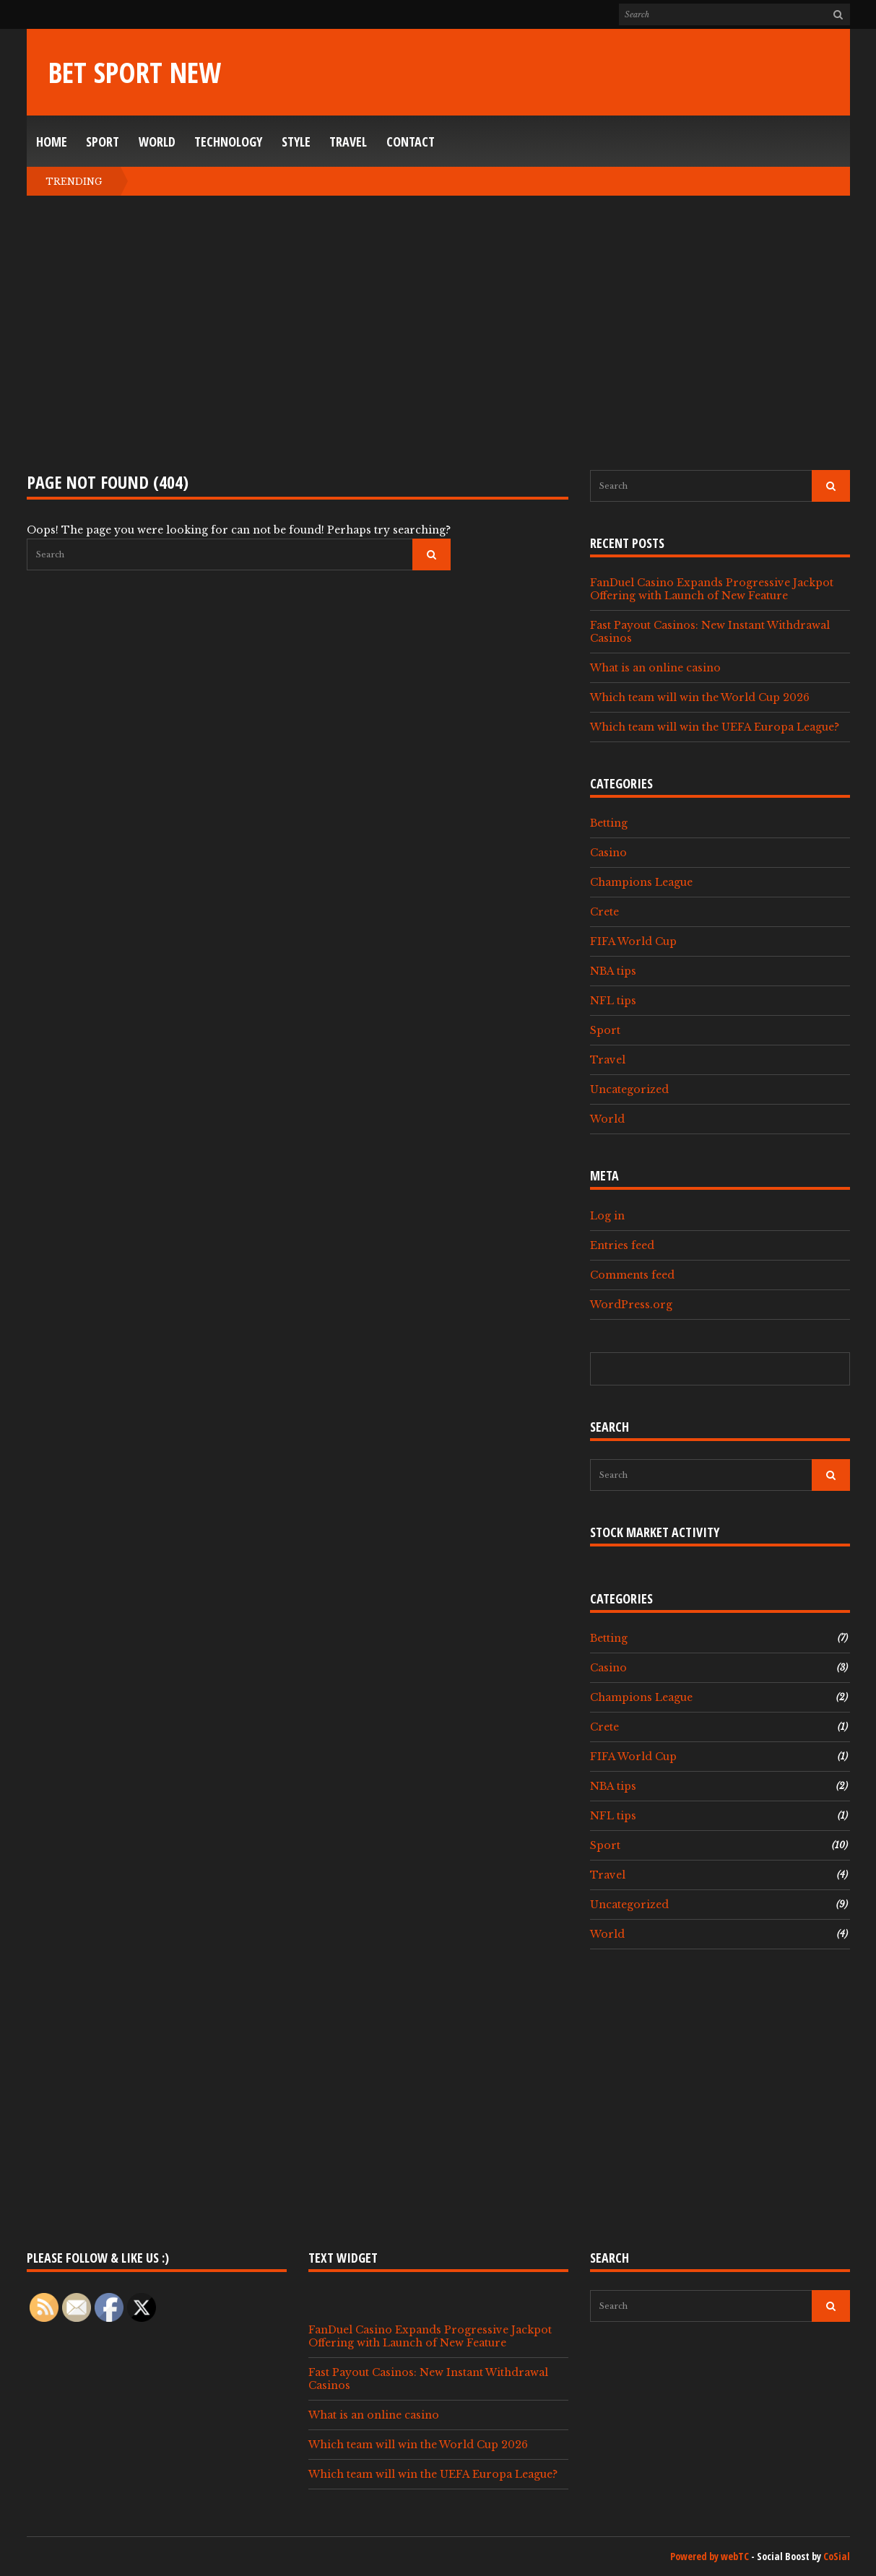 This screenshot has height=2576, width=876. Describe the element at coordinates (714, 727) in the screenshot. I see `Which team will win the UEFA Europa League?` at that location.